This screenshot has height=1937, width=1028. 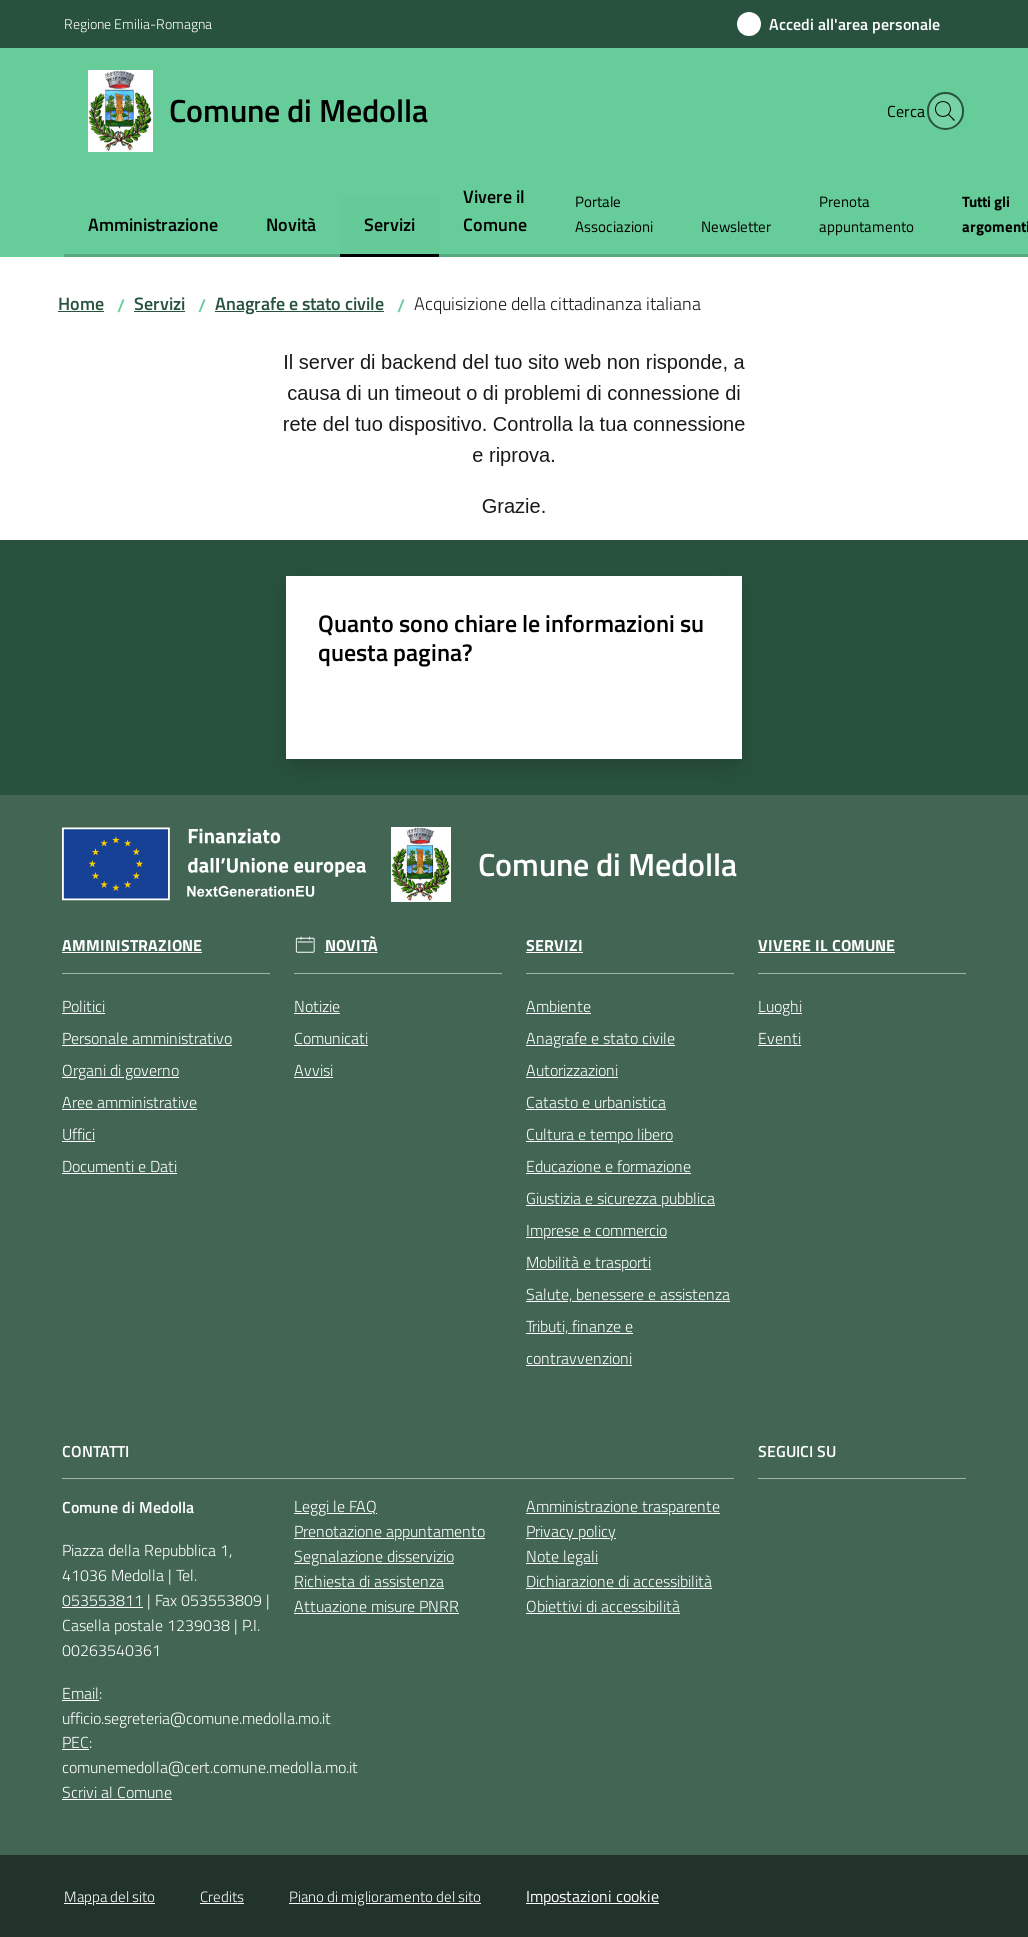 I want to click on Personale amministrativo, so click(x=147, y=1038).